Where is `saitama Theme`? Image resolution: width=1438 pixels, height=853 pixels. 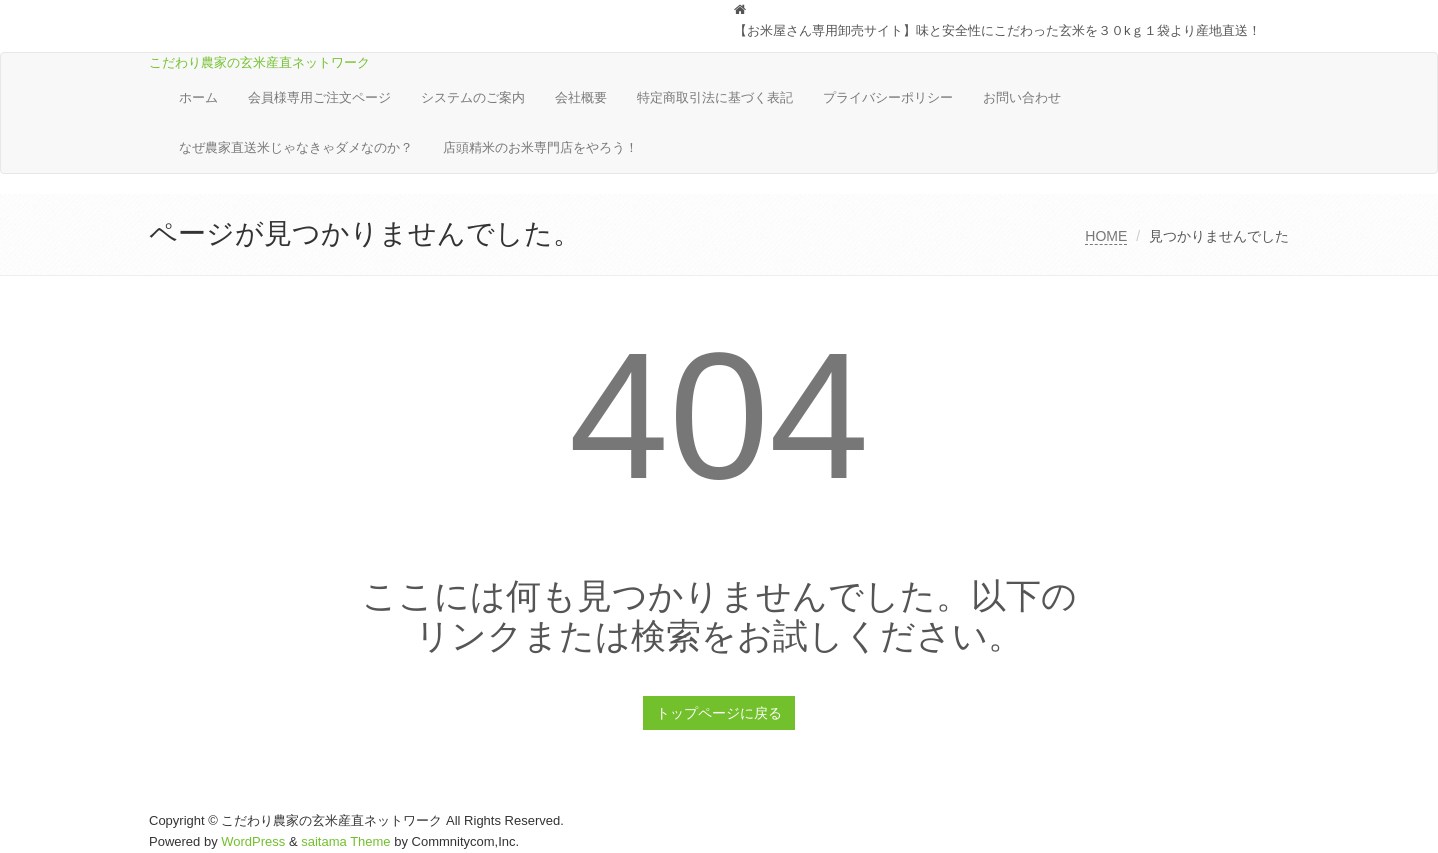
saitama Theme is located at coordinates (345, 841).